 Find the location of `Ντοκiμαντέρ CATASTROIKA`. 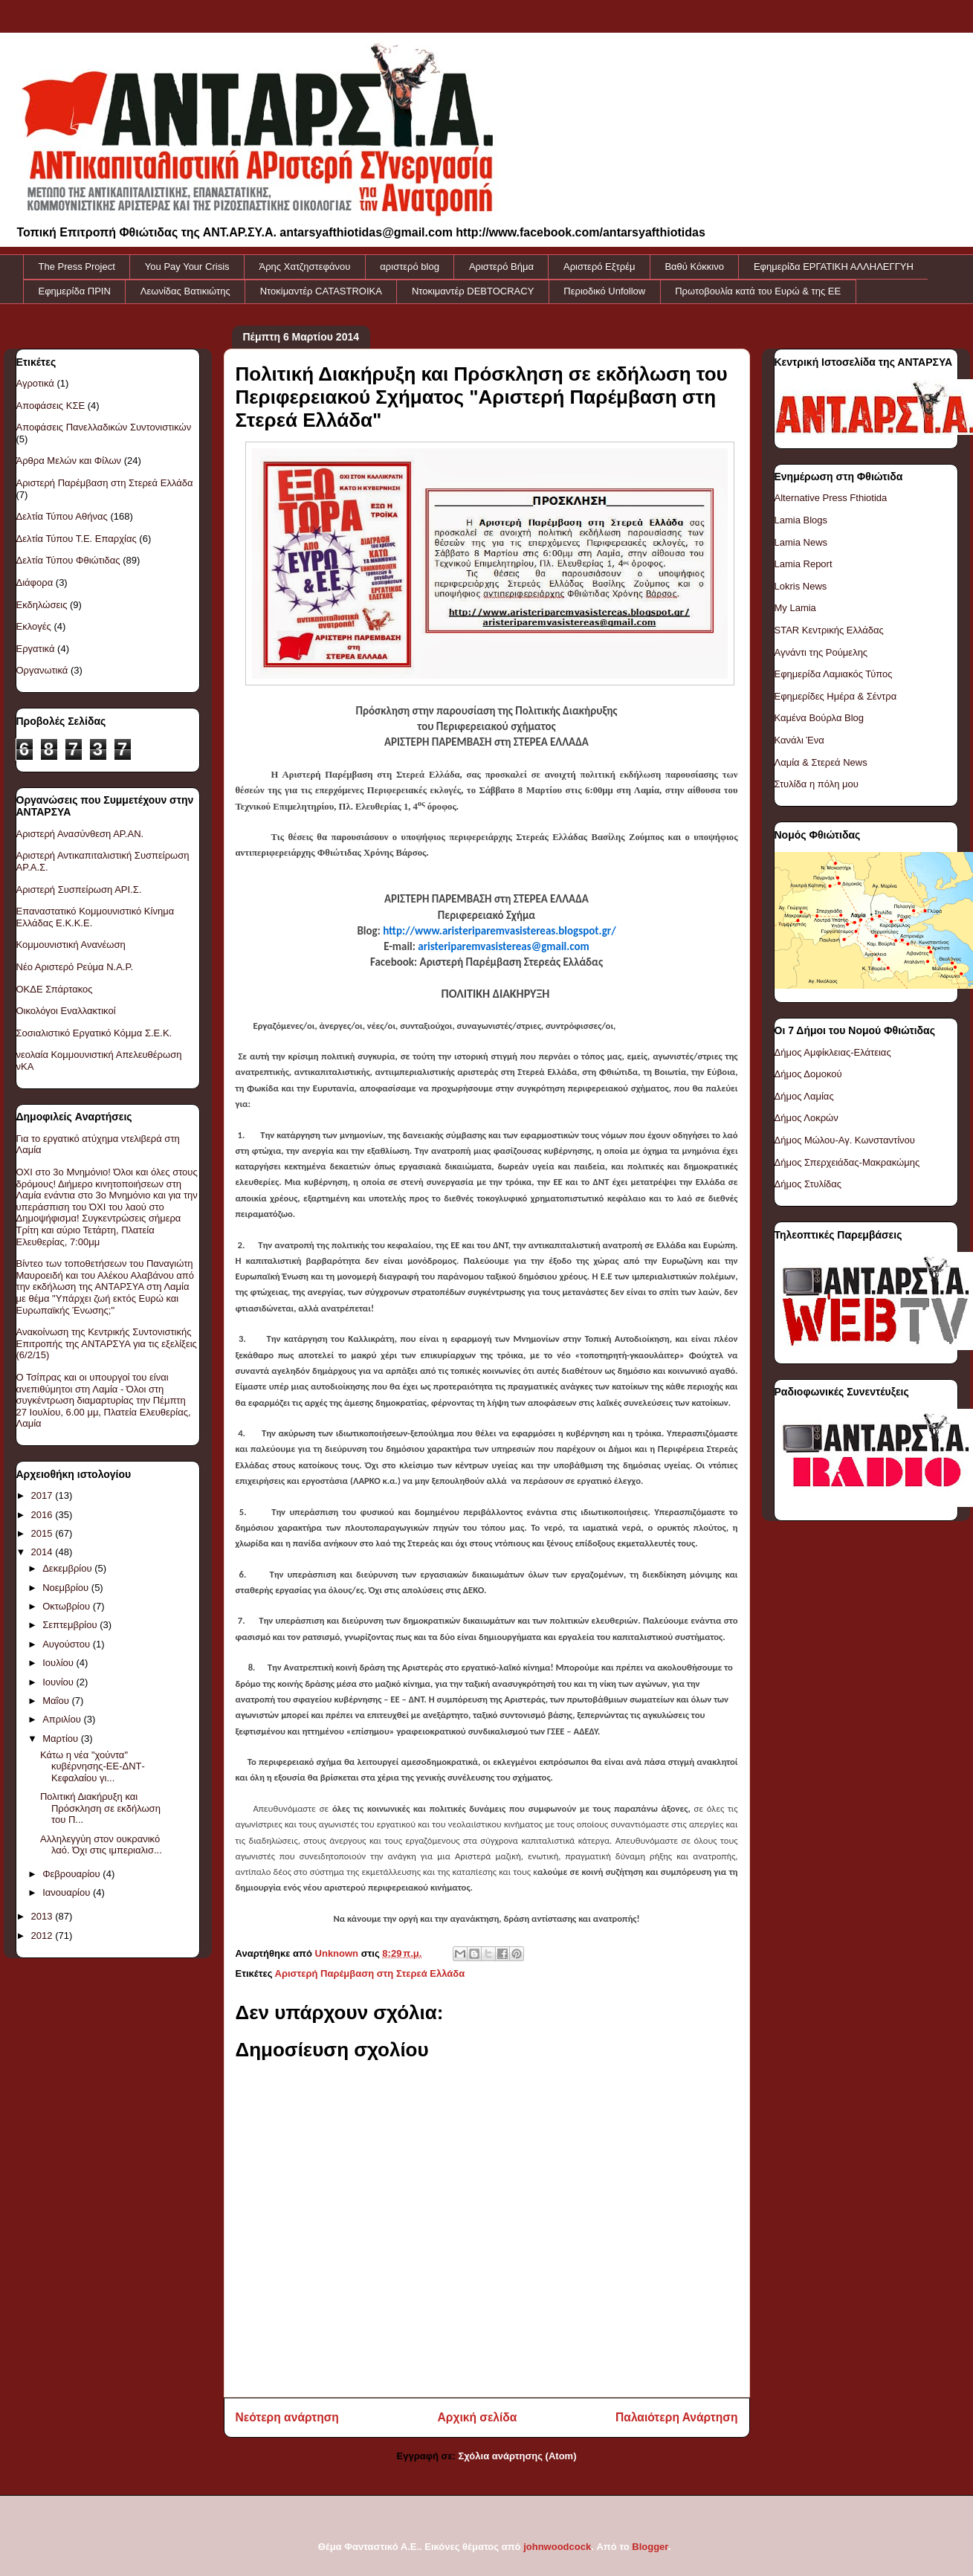

Ντοκiμαντέρ CATASTROIKA is located at coordinates (321, 291).